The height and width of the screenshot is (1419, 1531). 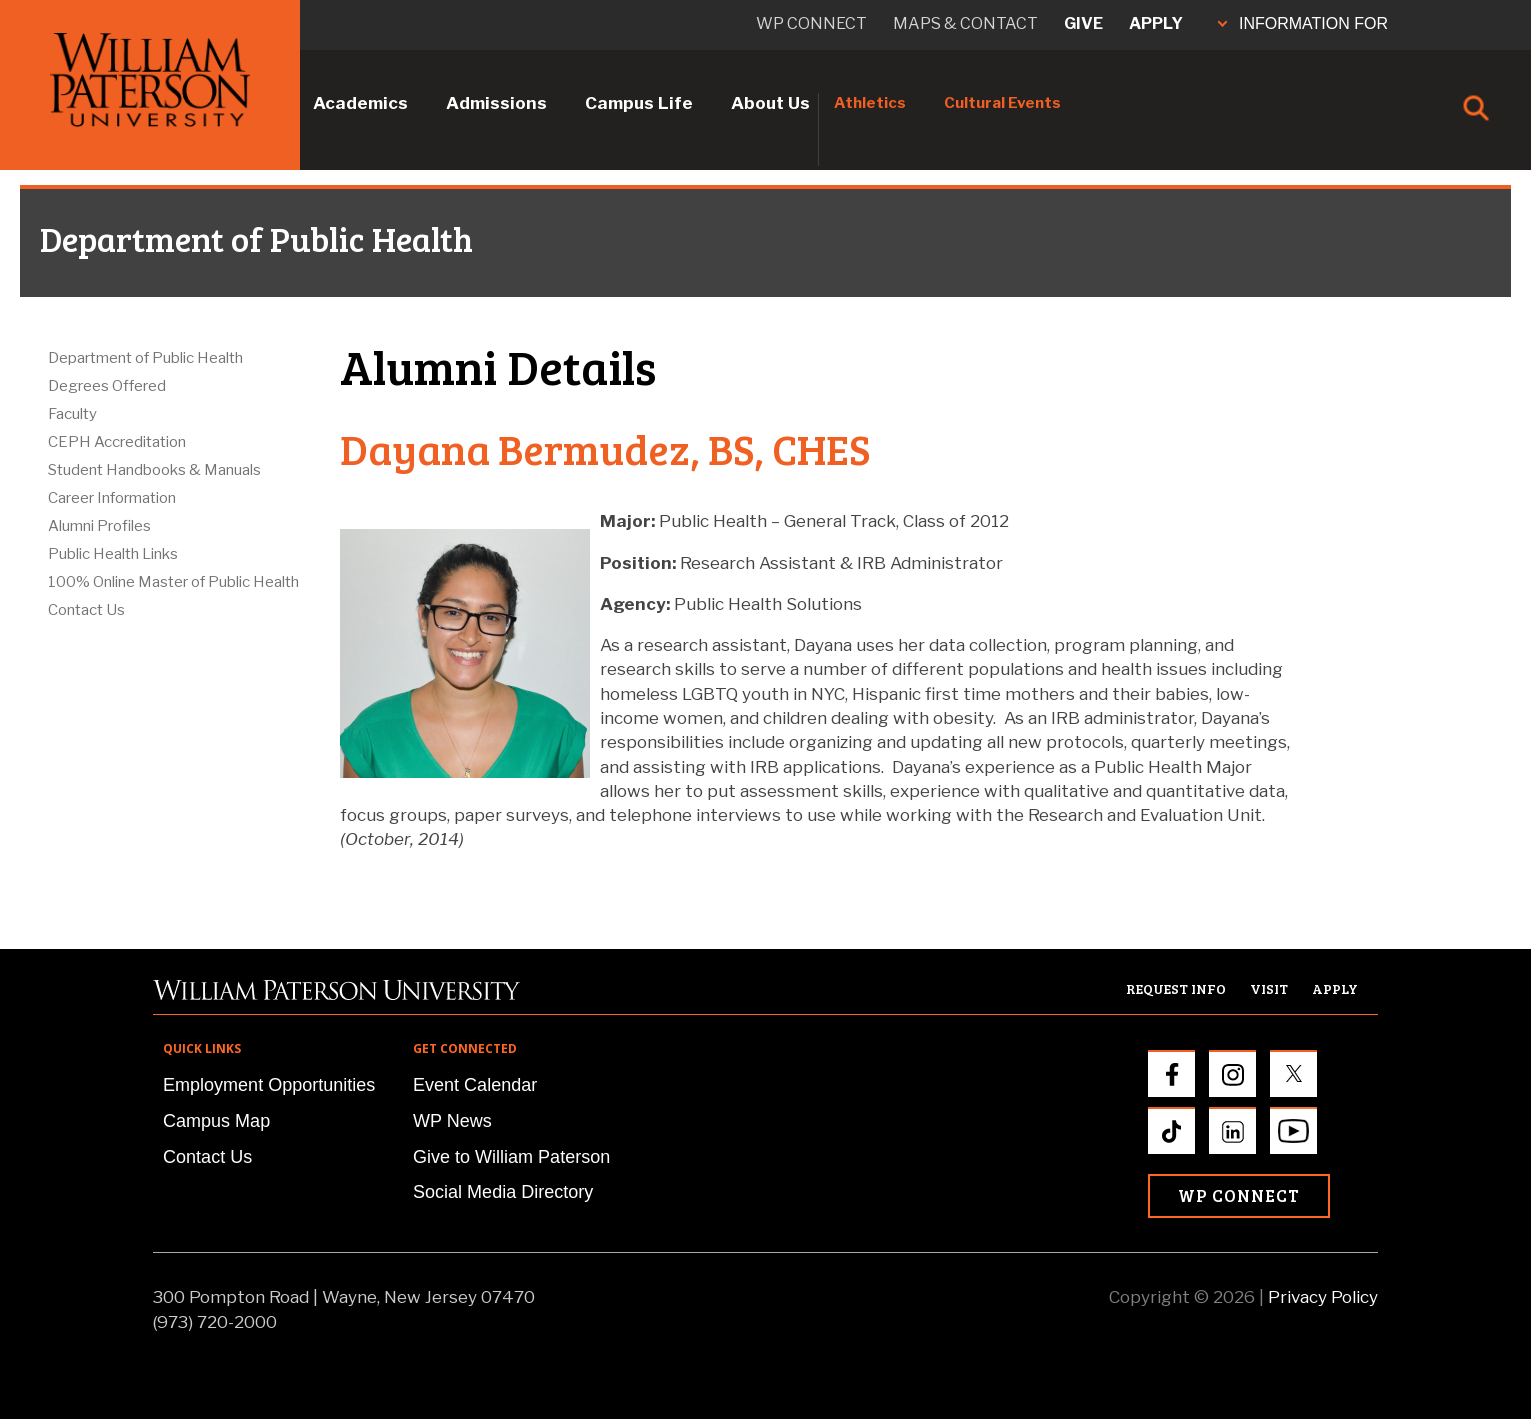 I want to click on Admissions, so click(x=496, y=103).